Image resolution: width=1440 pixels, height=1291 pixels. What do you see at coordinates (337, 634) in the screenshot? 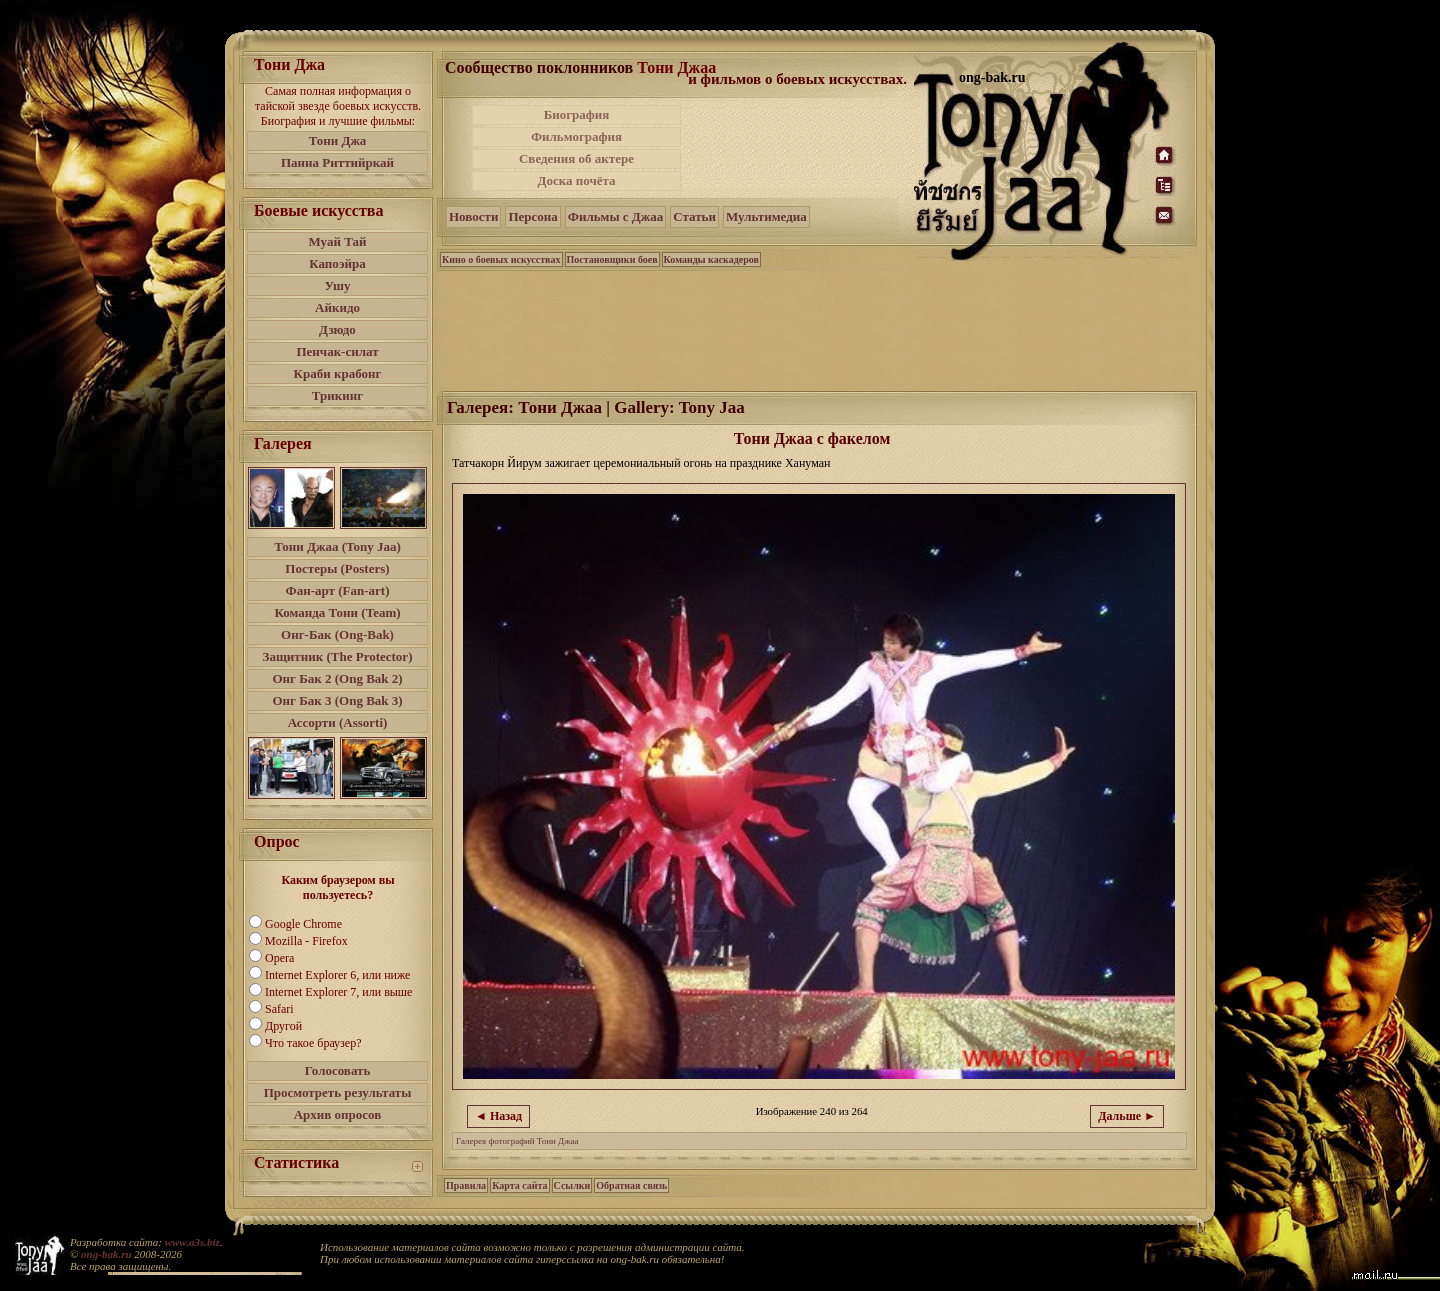
I see `Онг-Бак (Ong-Bak)` at bounding box center [337, 634].